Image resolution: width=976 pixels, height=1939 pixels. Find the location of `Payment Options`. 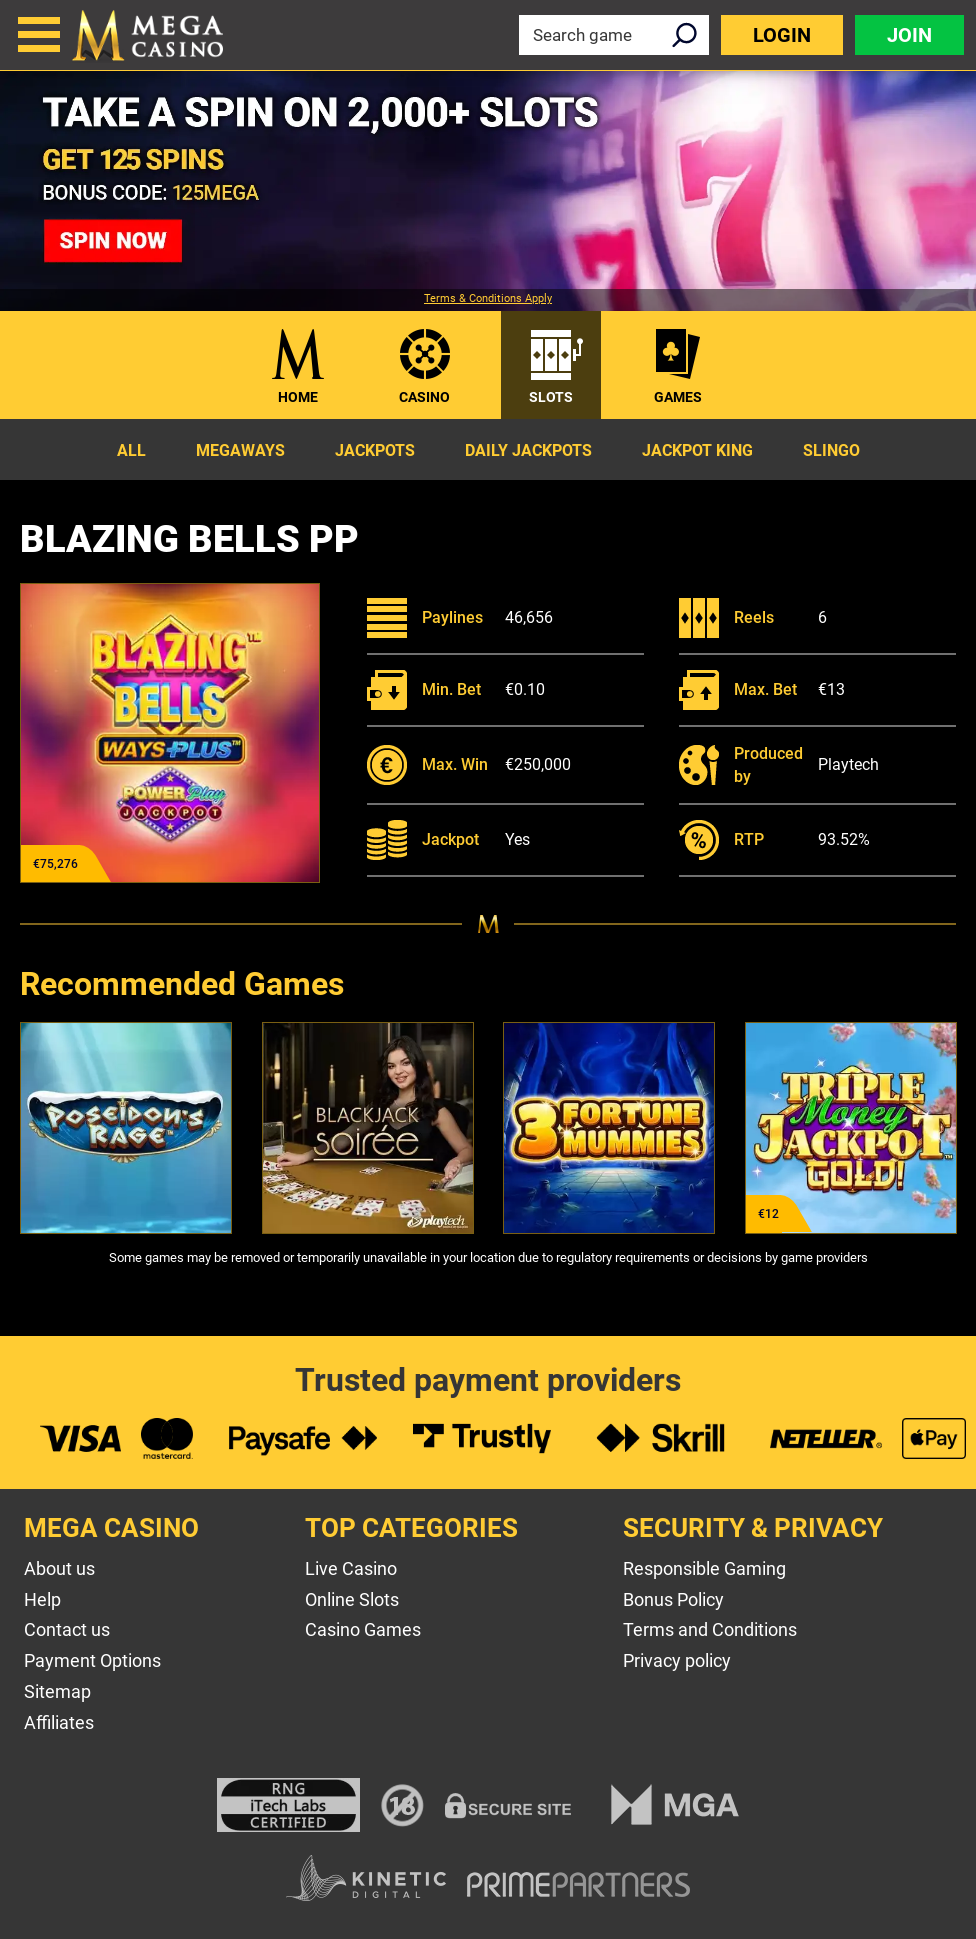

Payment Options is located at coordinates (92, 1660).